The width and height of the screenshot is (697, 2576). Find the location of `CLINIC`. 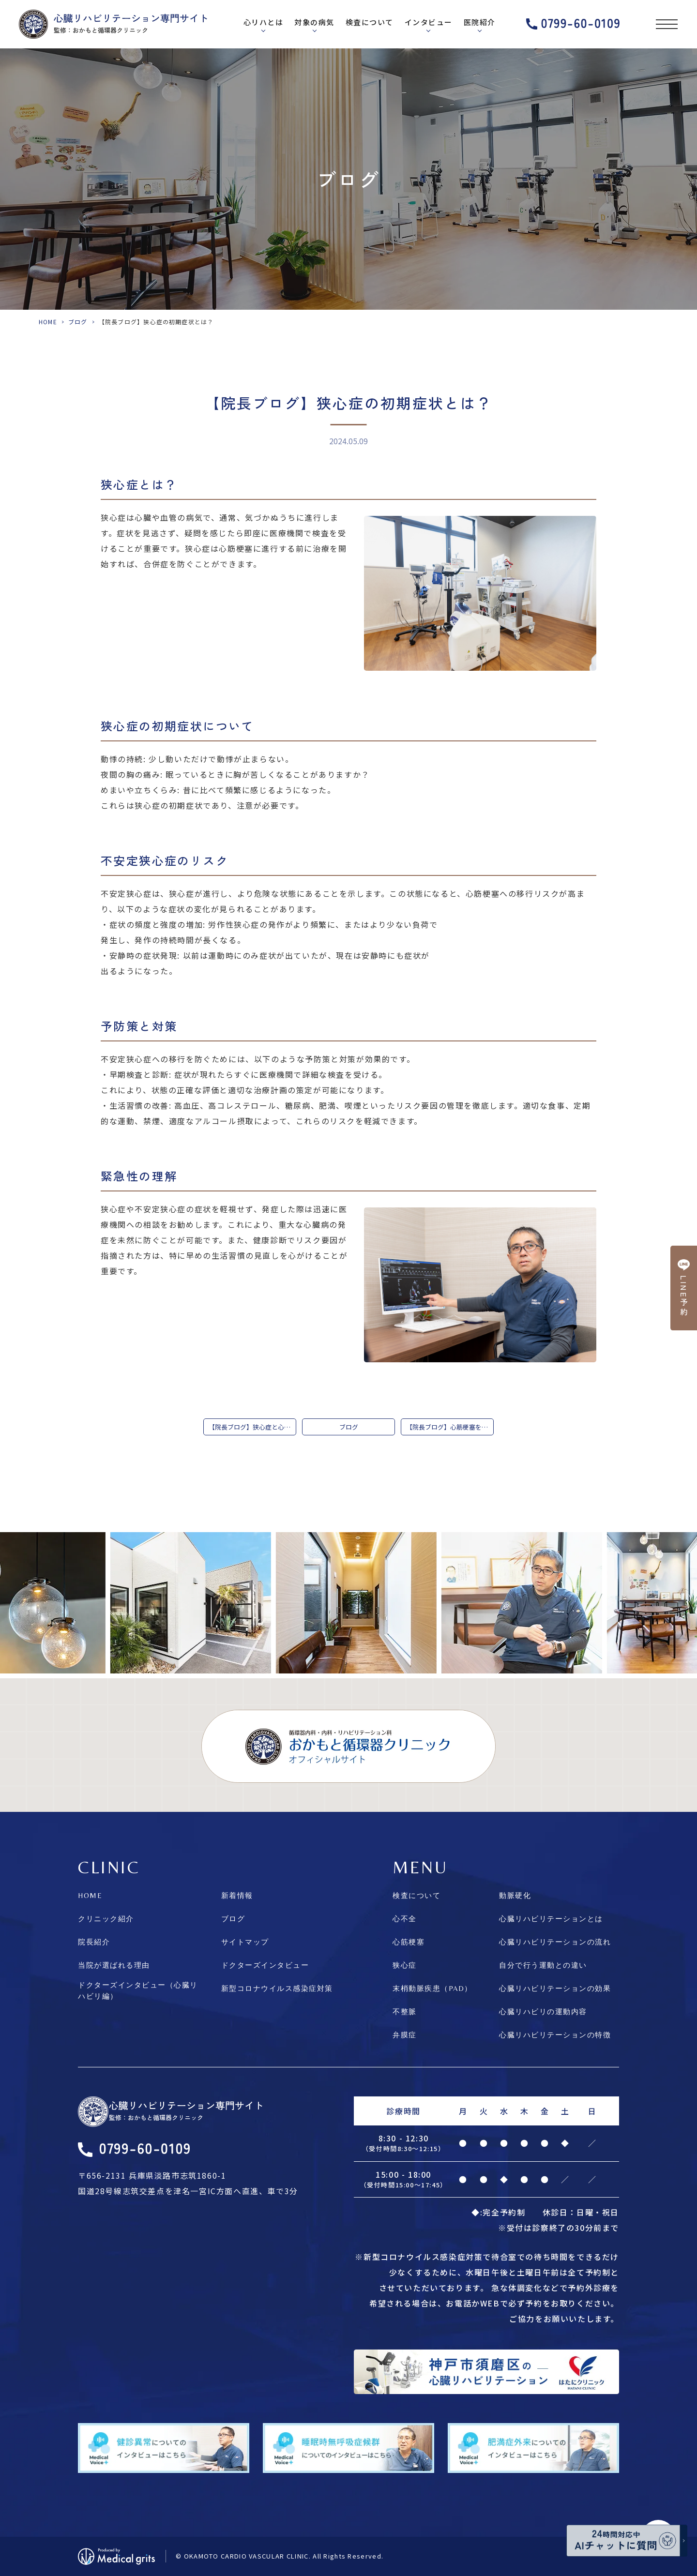

CLINIC is located at coordinates (109, 1867).